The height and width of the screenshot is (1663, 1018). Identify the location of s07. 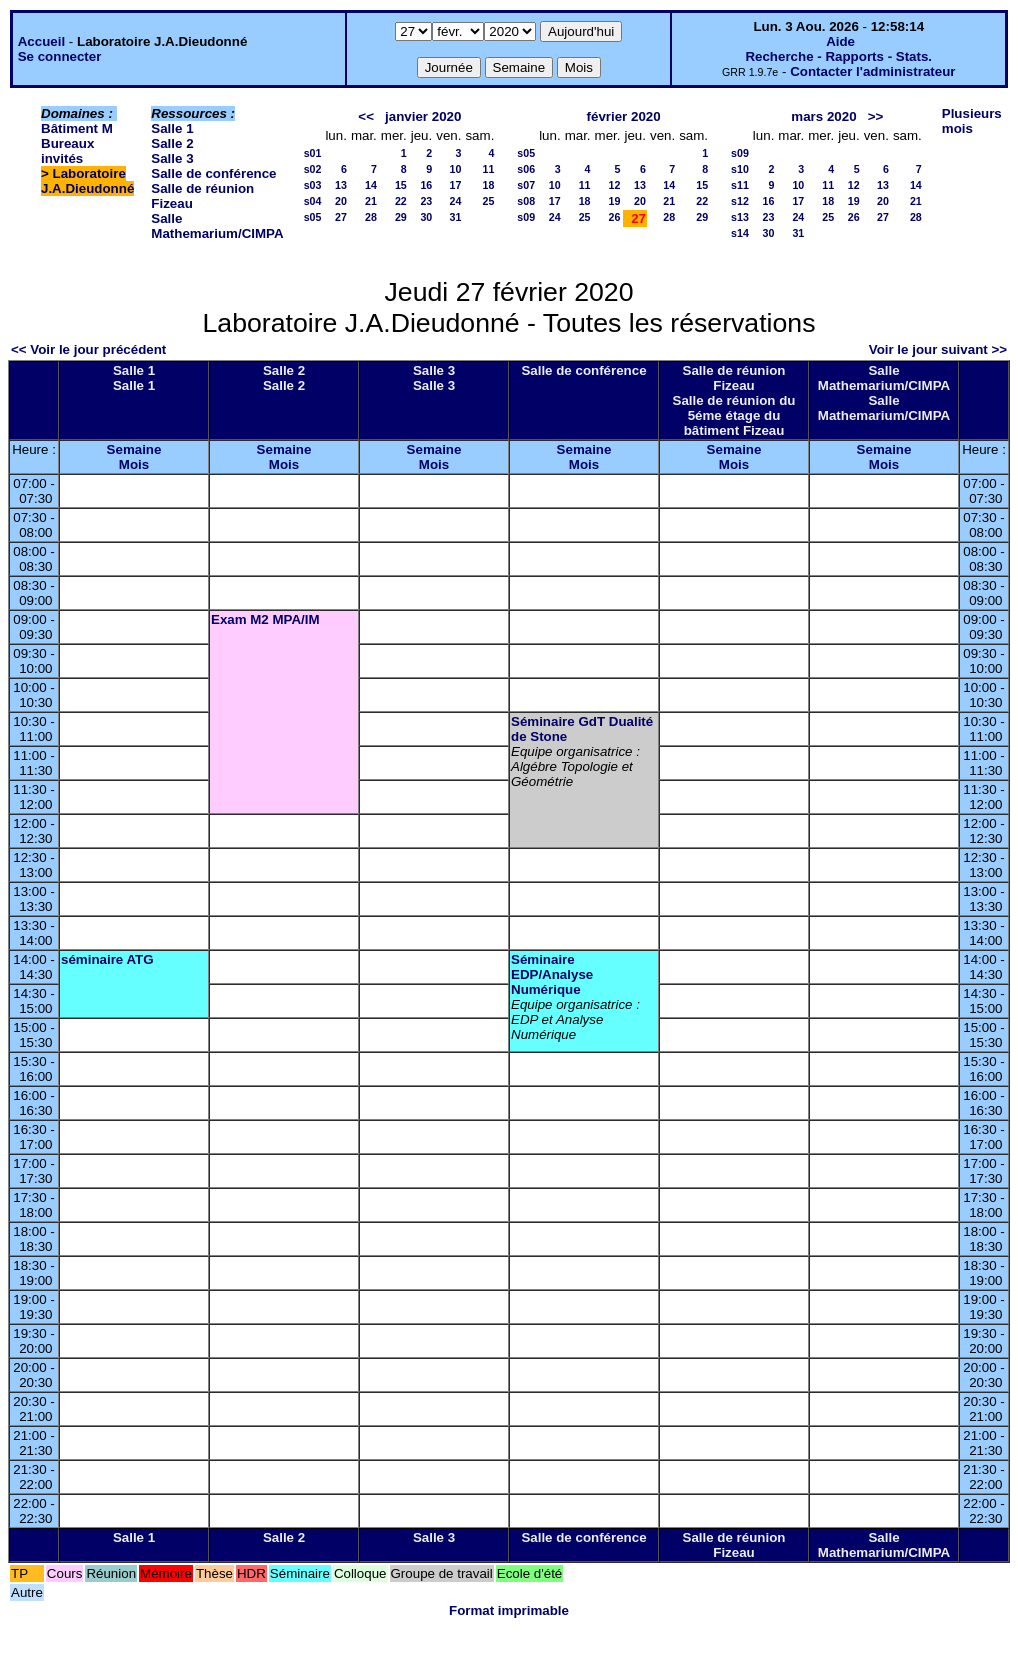
(526, 185).